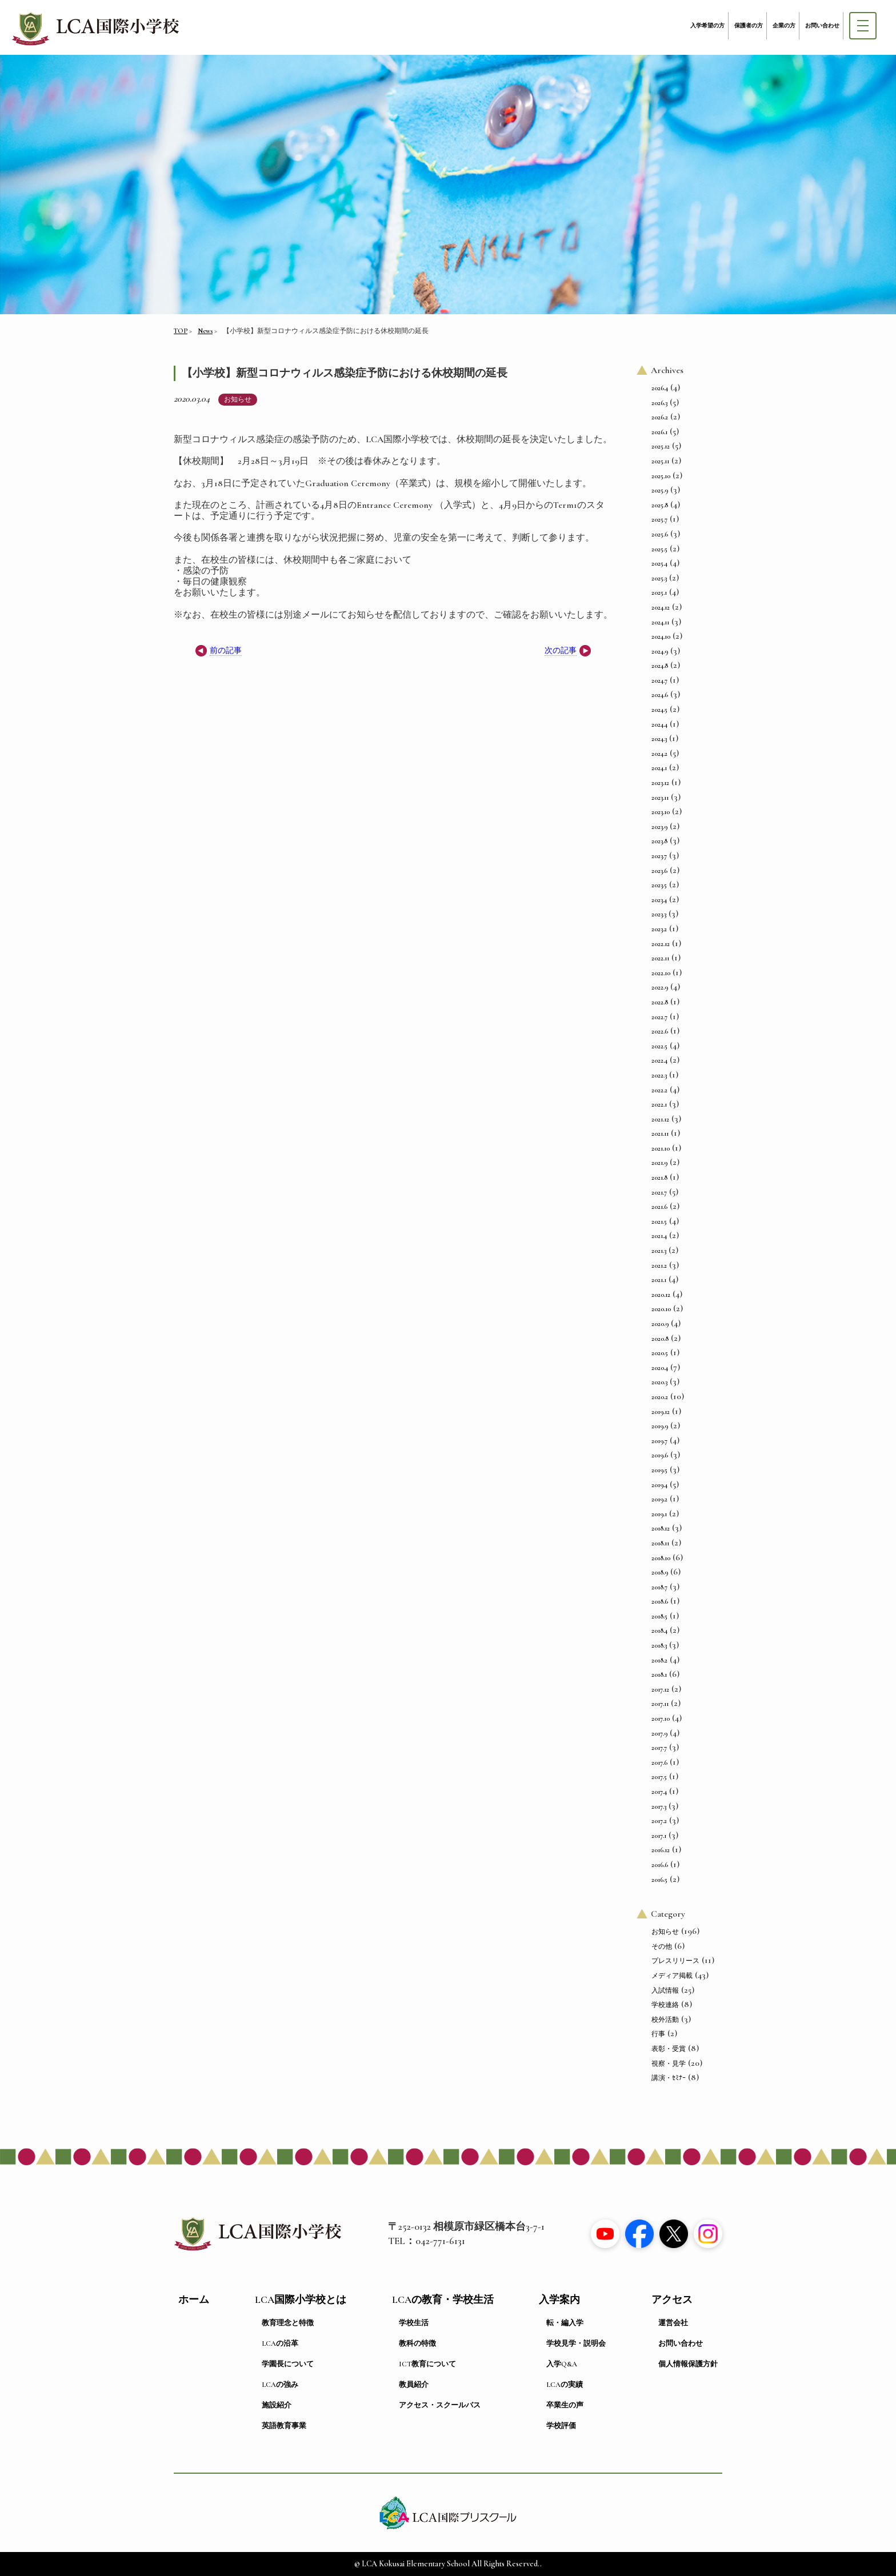 The image size is (896, 2576). What do you see at coordinates (564, 2405) in the screenshot?
I see `卒業生の声` at bounding box center [564, 2405].